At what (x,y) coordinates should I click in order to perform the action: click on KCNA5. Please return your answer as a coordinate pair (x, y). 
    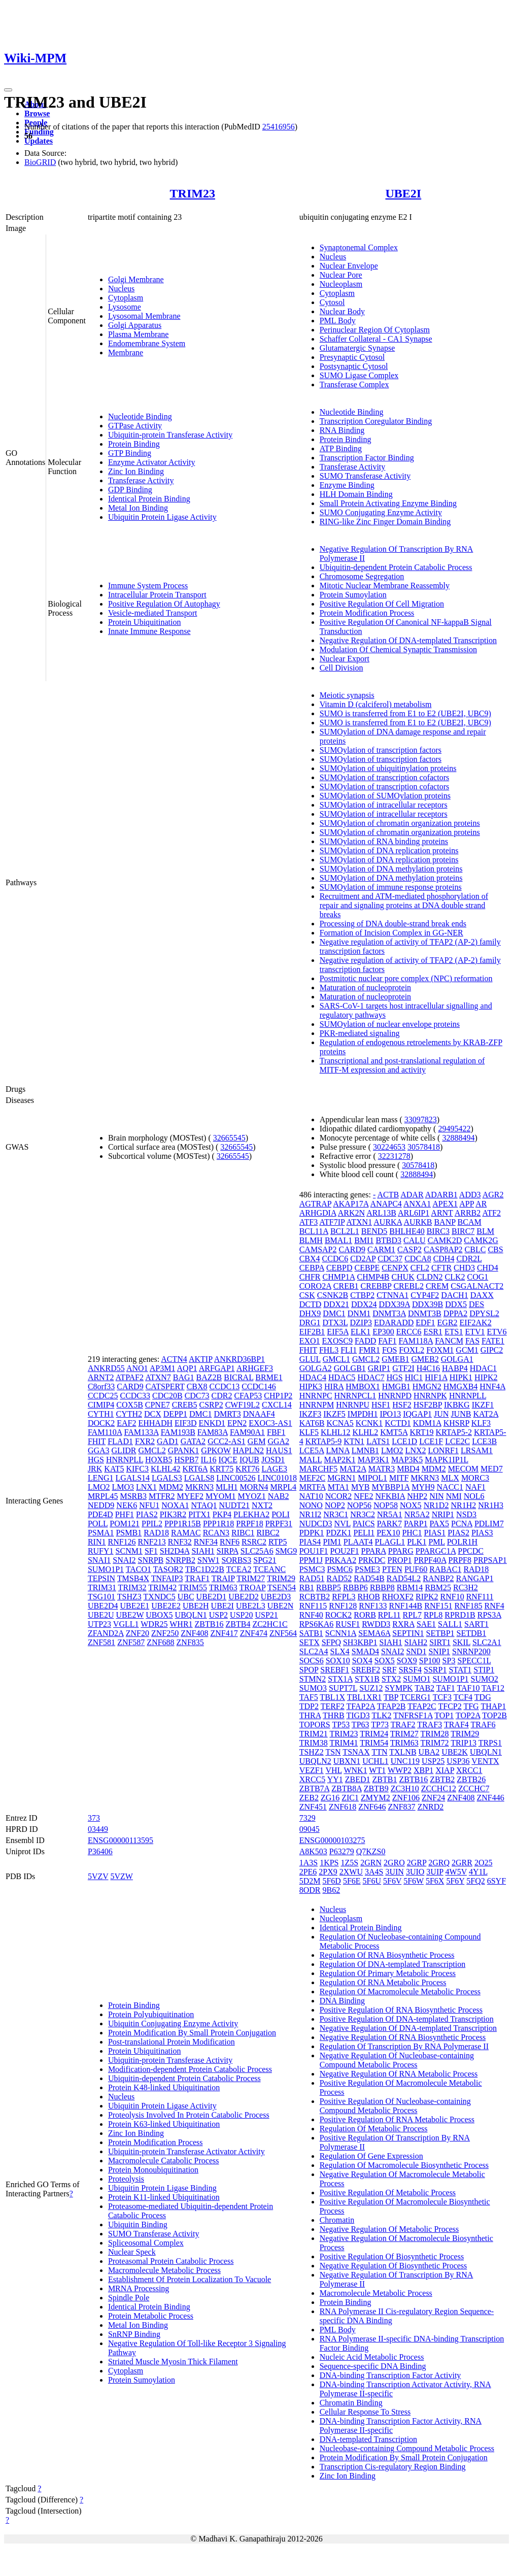
    Looking at the image, I should click on (339, 1423).